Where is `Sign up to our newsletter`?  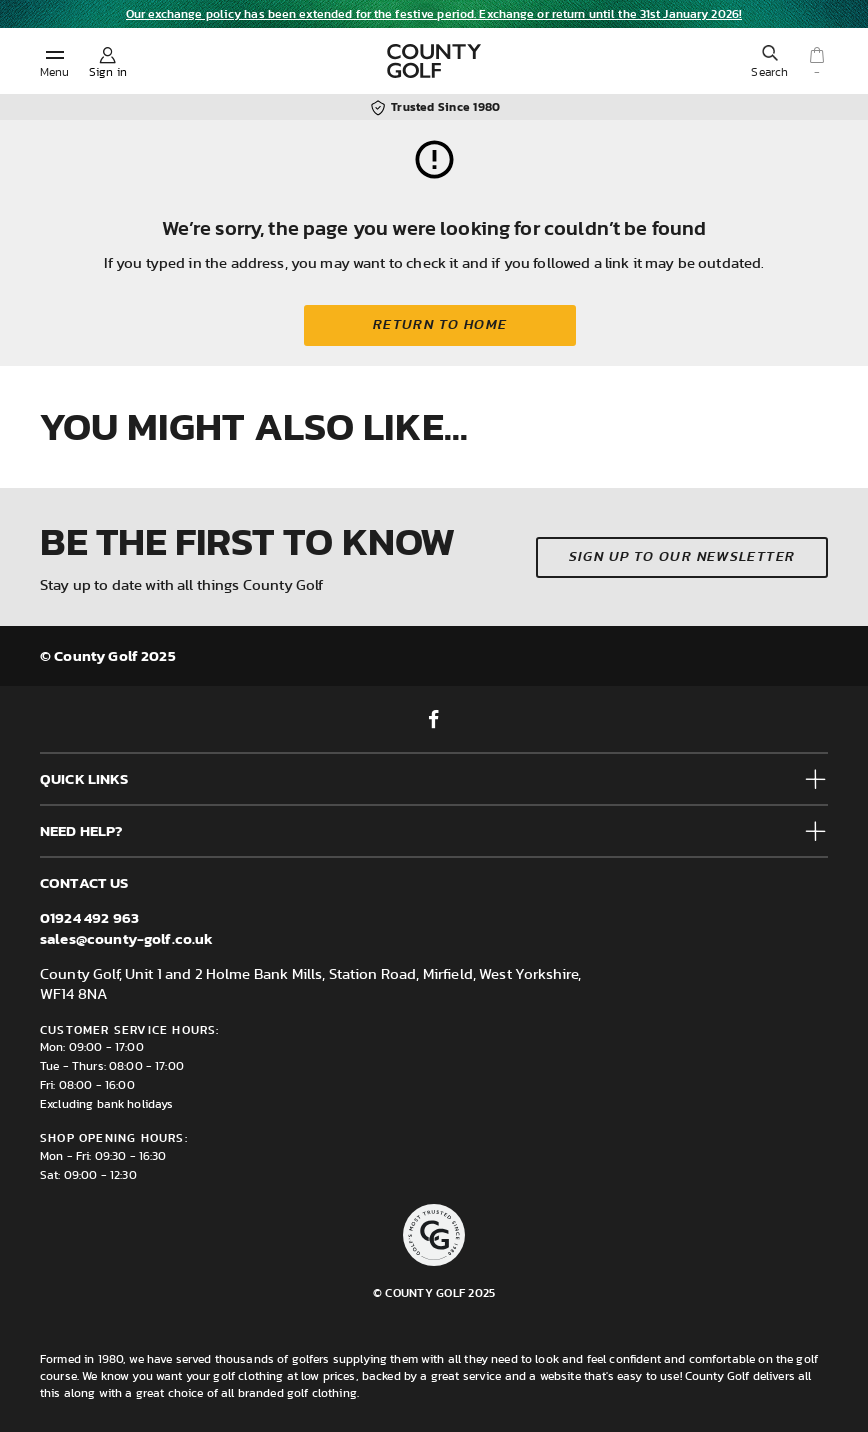 Sign up to our newsletter is located at coordinates (682, 557).